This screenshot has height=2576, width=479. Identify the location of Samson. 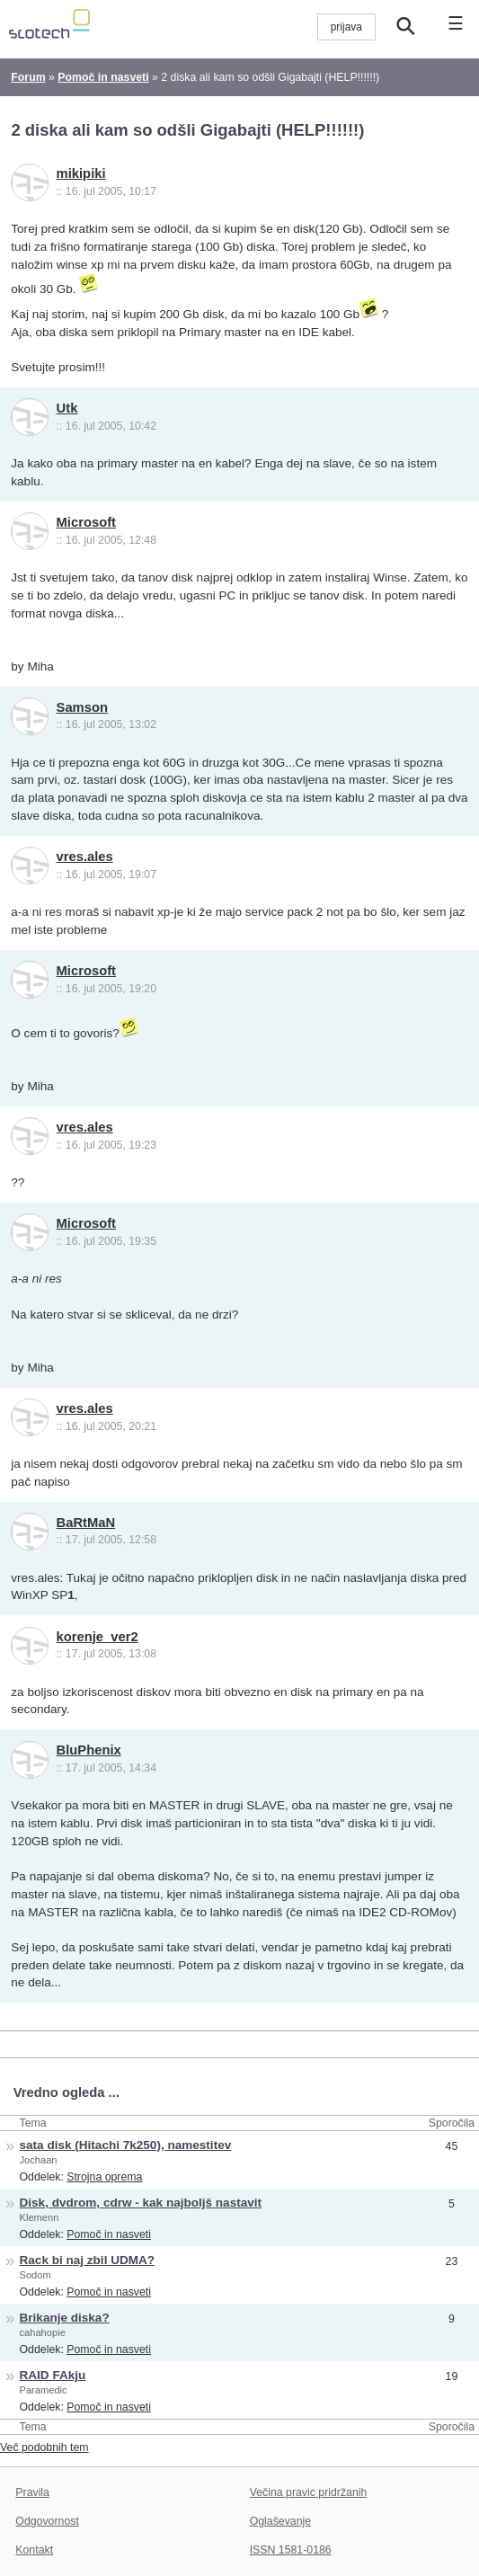
(82, 707).